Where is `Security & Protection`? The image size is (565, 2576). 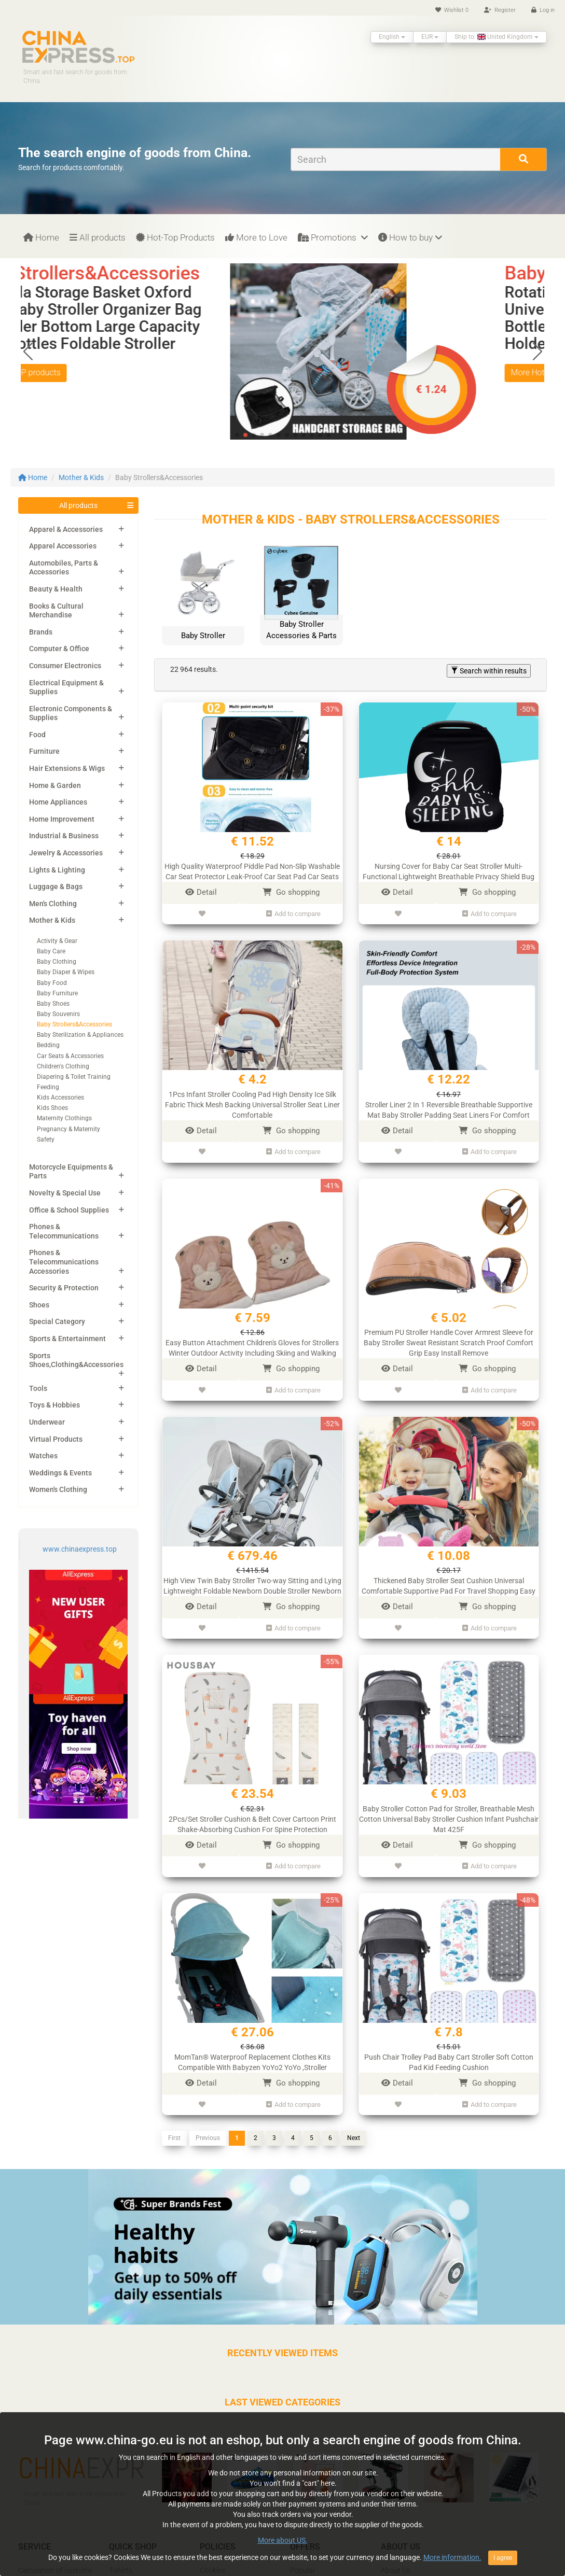 Security & Protection is located at coordinates (64, 1288).